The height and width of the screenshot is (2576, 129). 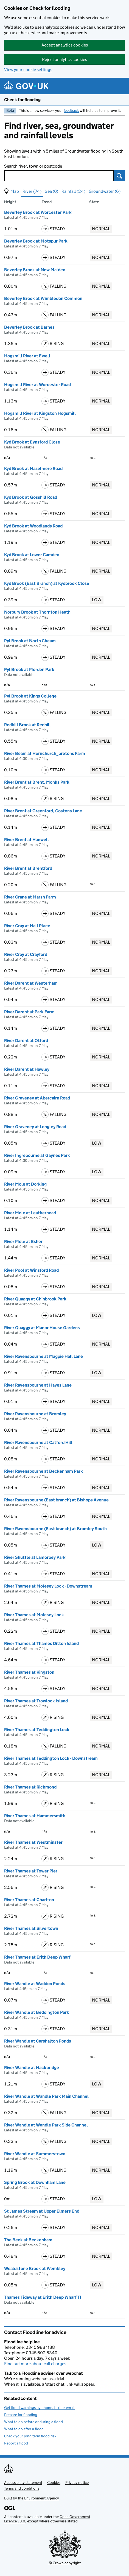 I want to click on River Ravensbourne at Catford Hill, so click(x=38, y=1442).